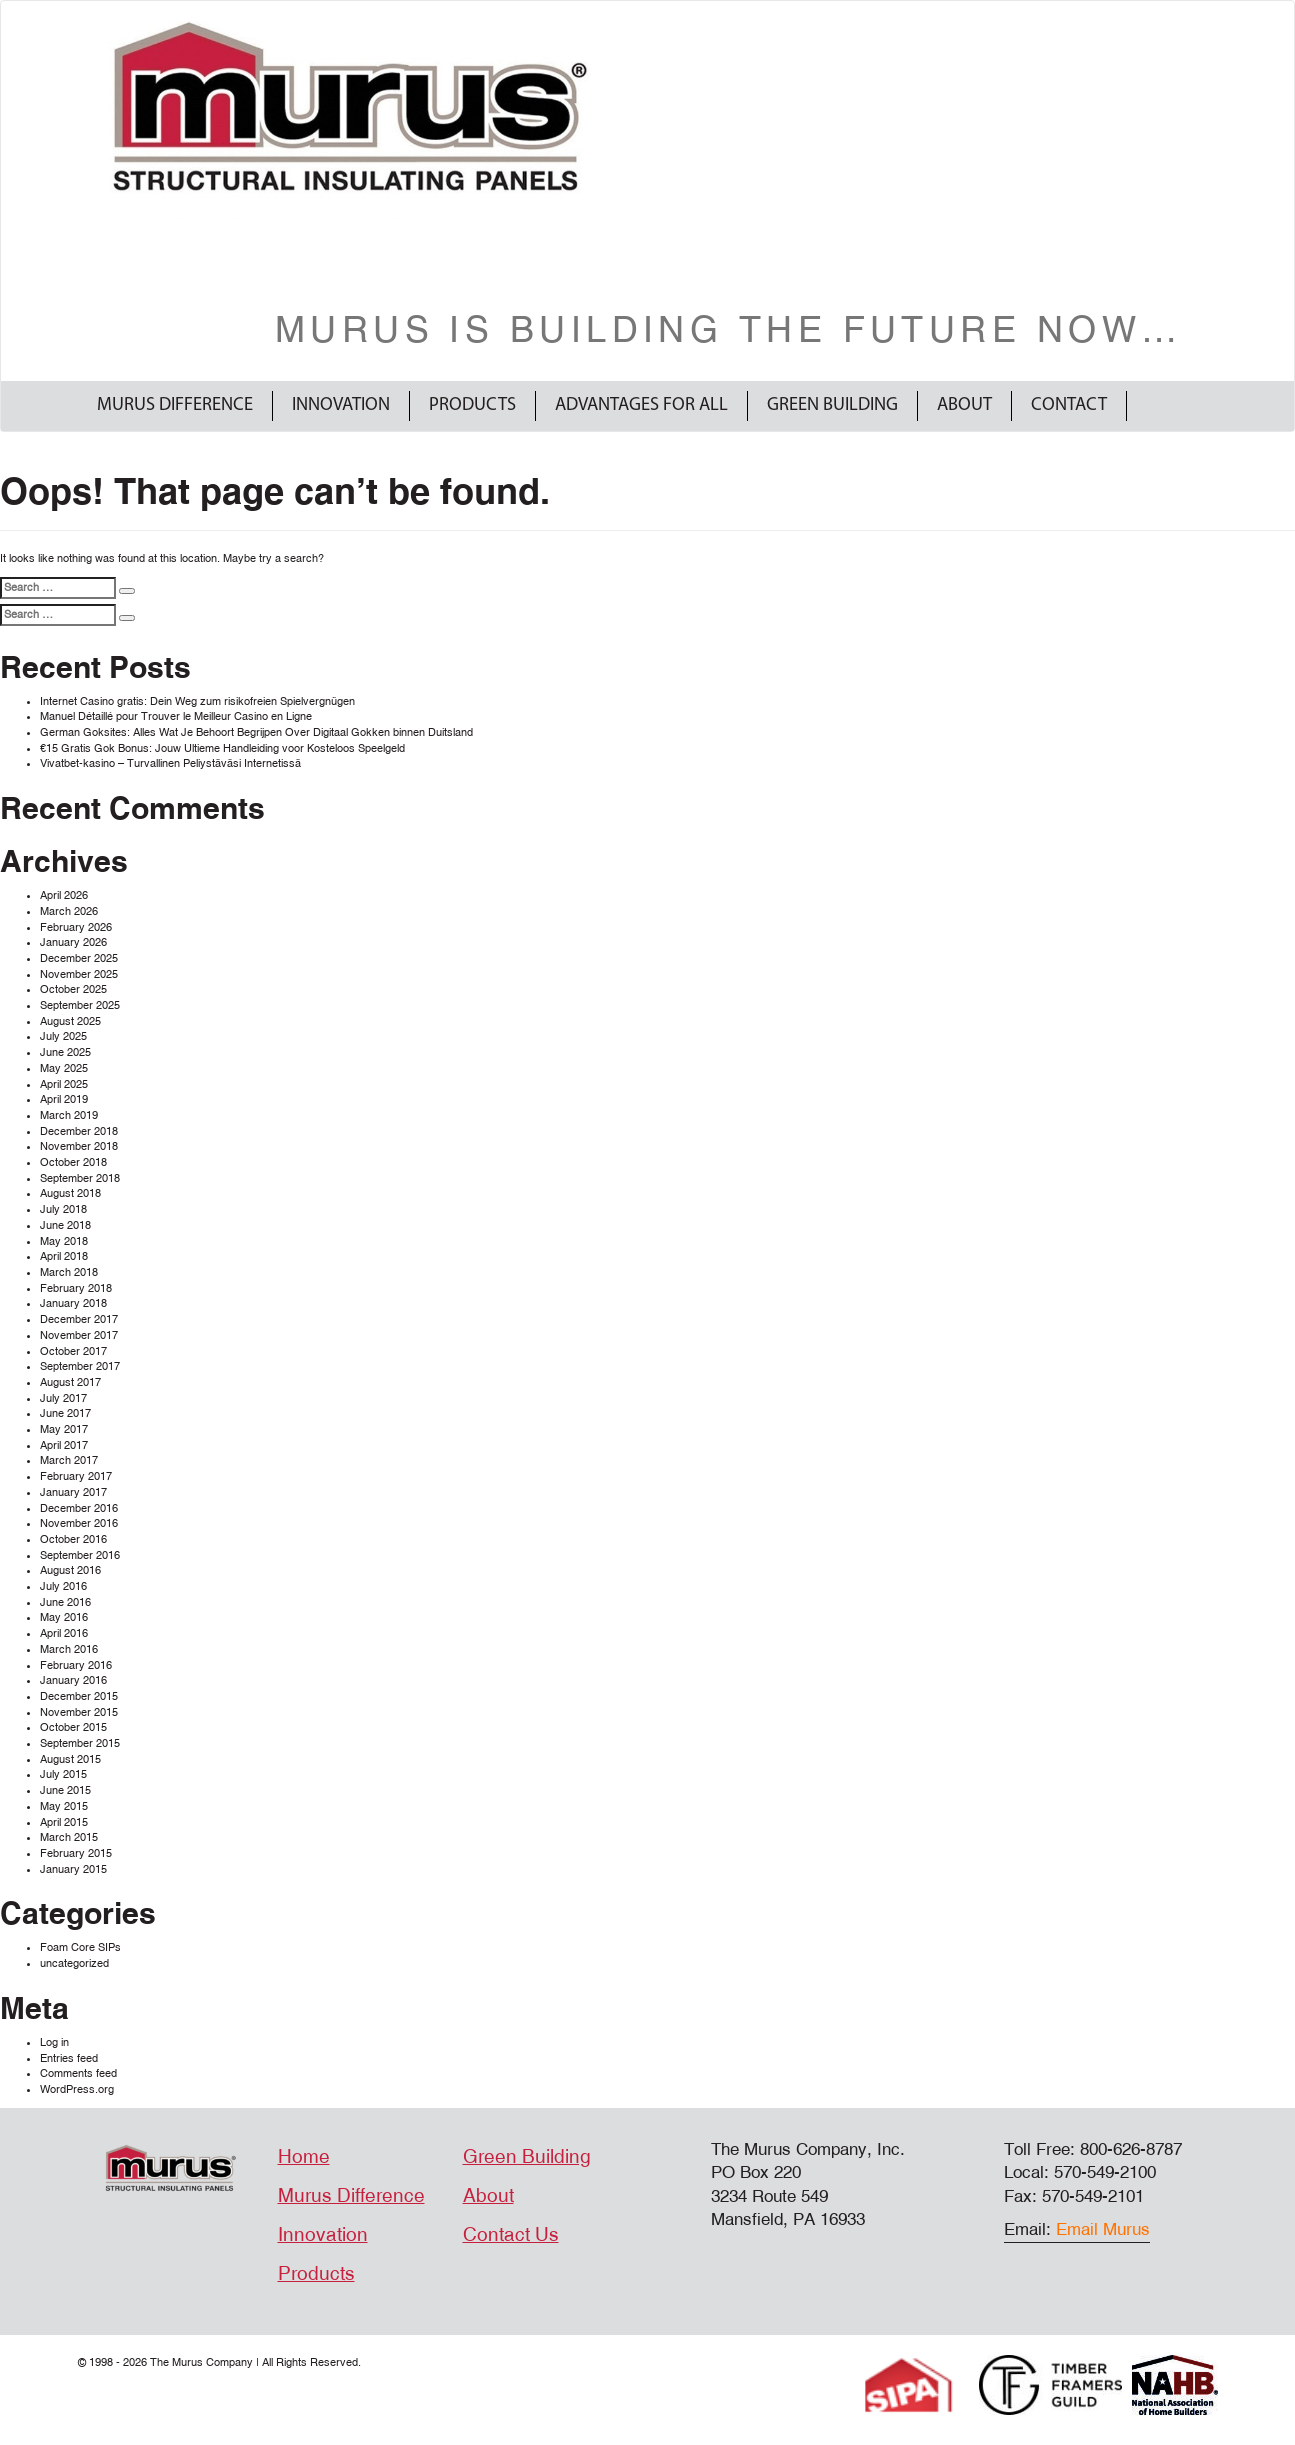 Image resolution: width=1295 pixels, height=2445 pixels. What do you see at coordinates (175, 405) in the screenshot?
I see `Murus Difference` at bounding box center [175, 405].